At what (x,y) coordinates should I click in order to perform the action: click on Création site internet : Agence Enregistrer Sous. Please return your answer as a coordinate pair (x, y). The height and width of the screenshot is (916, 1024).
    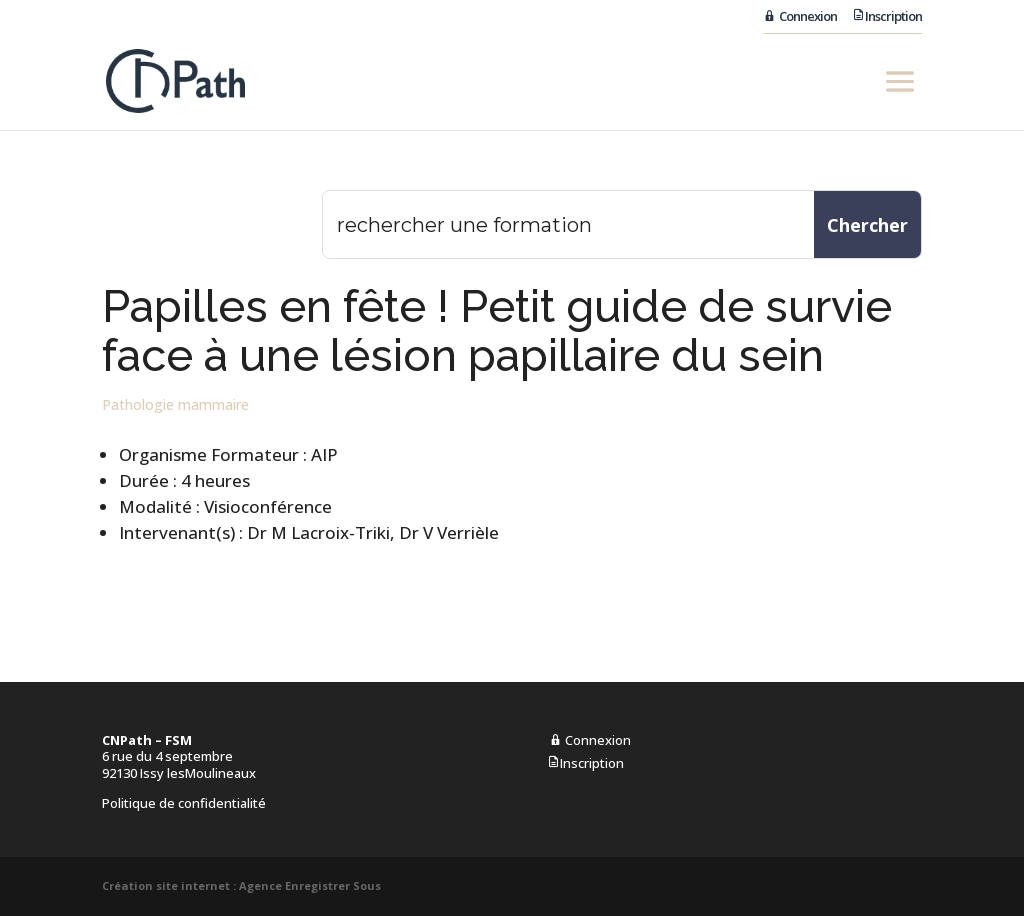
    Looking at the image, I should click on (241, 885).